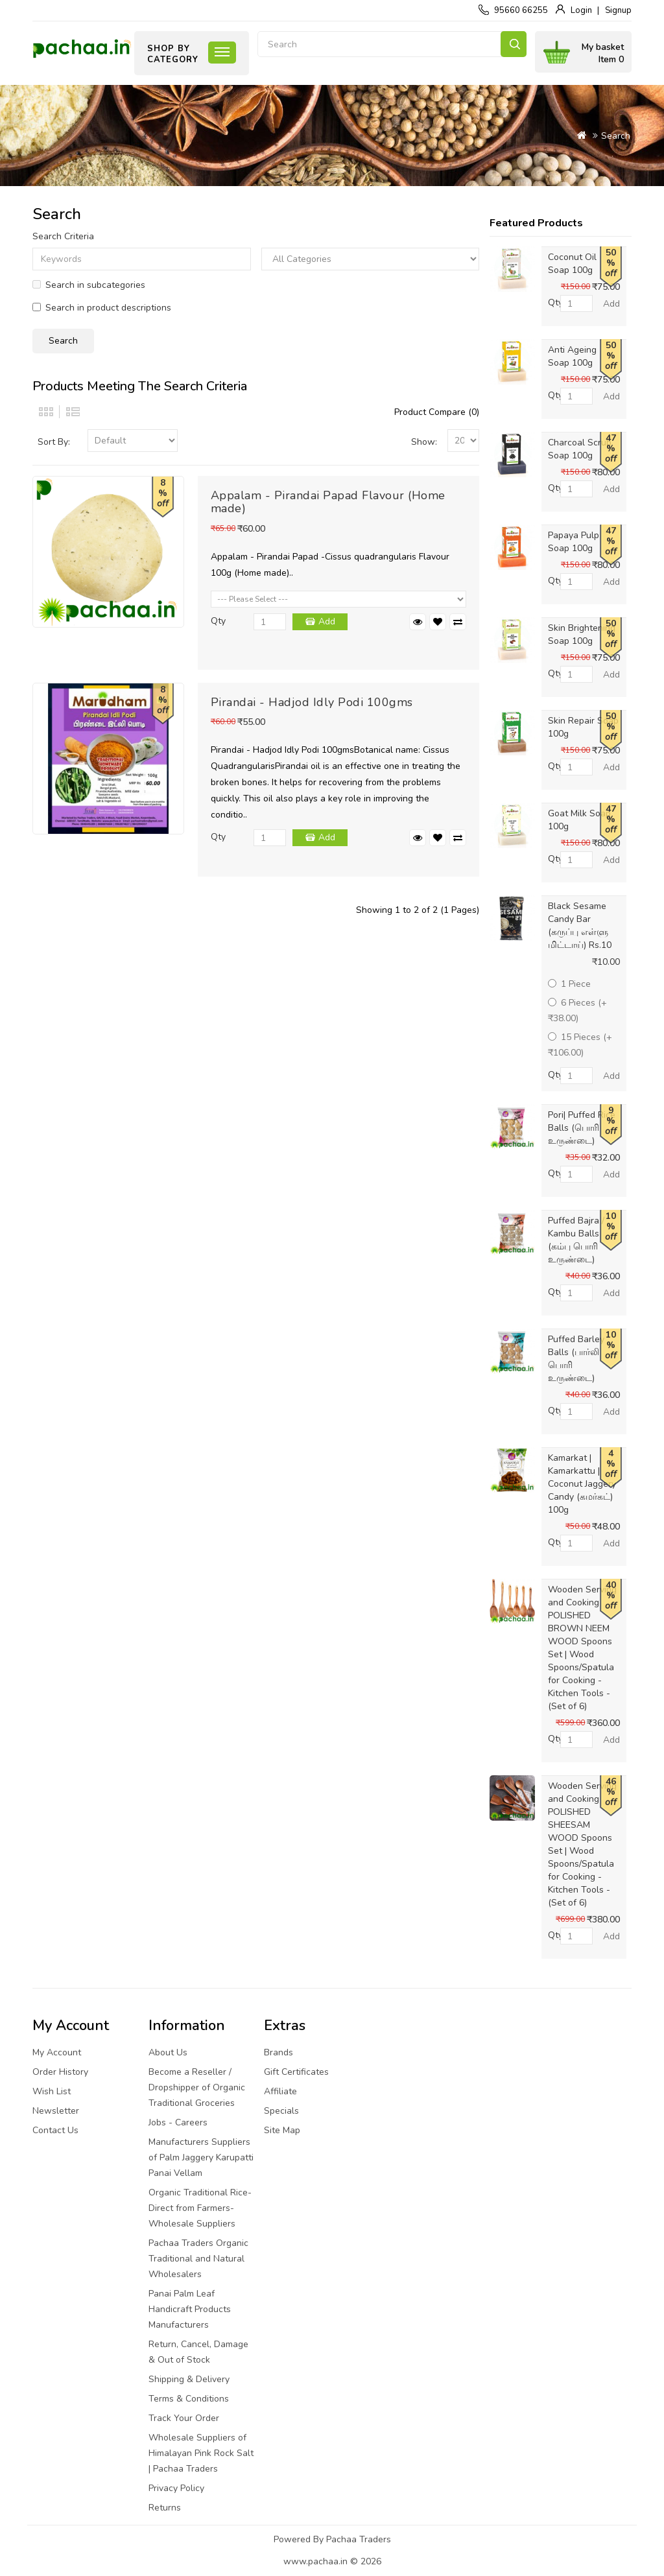 Image resolution: width=664 pixels, height=2576 pixels. Describe the element at coordinates (579, 925) in the screenshot. I see `Black Sesame Candy Bar (கருப்பு எள்ளு மிட்டாய்) Rs.10` at that location.